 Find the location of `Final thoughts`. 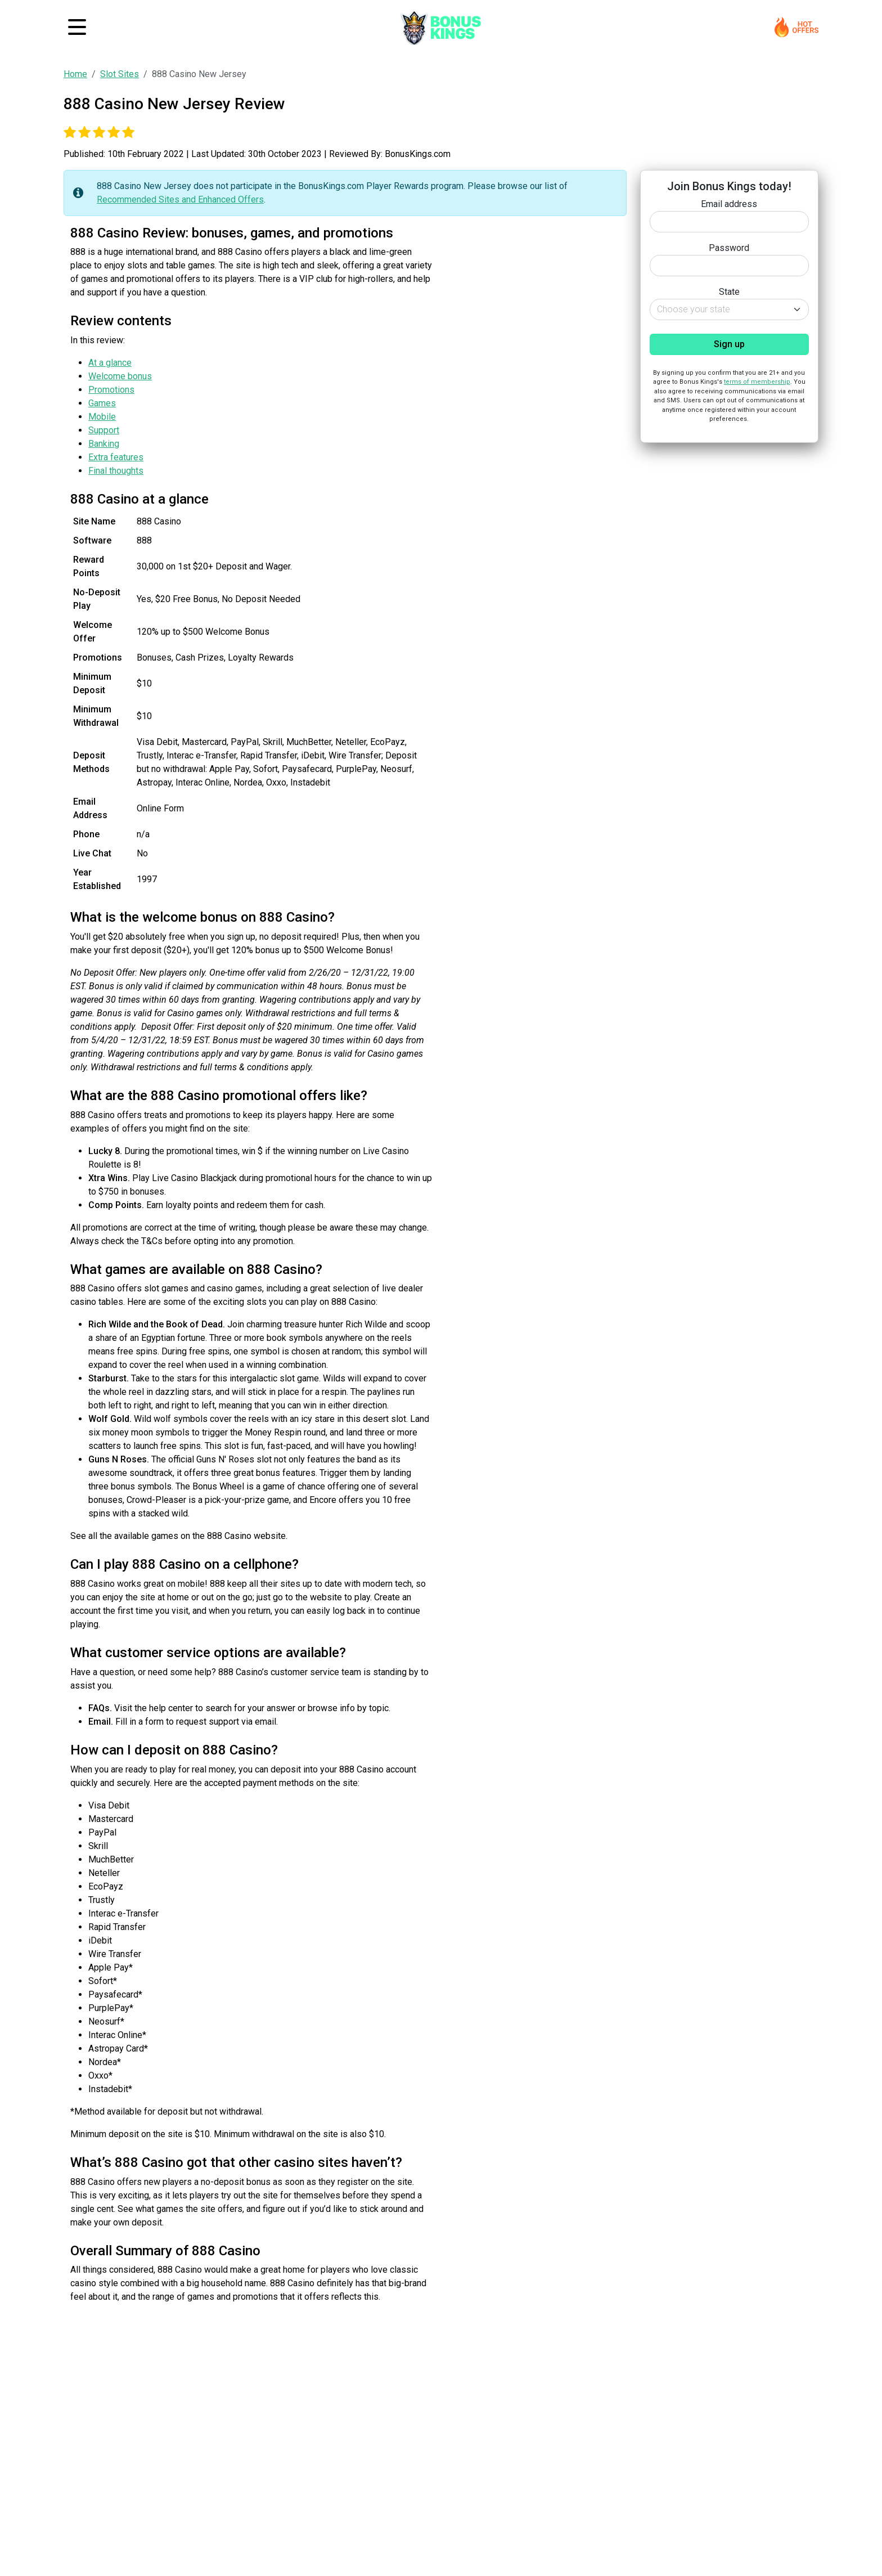

Final thoughts is located at coordinates (115, 470).